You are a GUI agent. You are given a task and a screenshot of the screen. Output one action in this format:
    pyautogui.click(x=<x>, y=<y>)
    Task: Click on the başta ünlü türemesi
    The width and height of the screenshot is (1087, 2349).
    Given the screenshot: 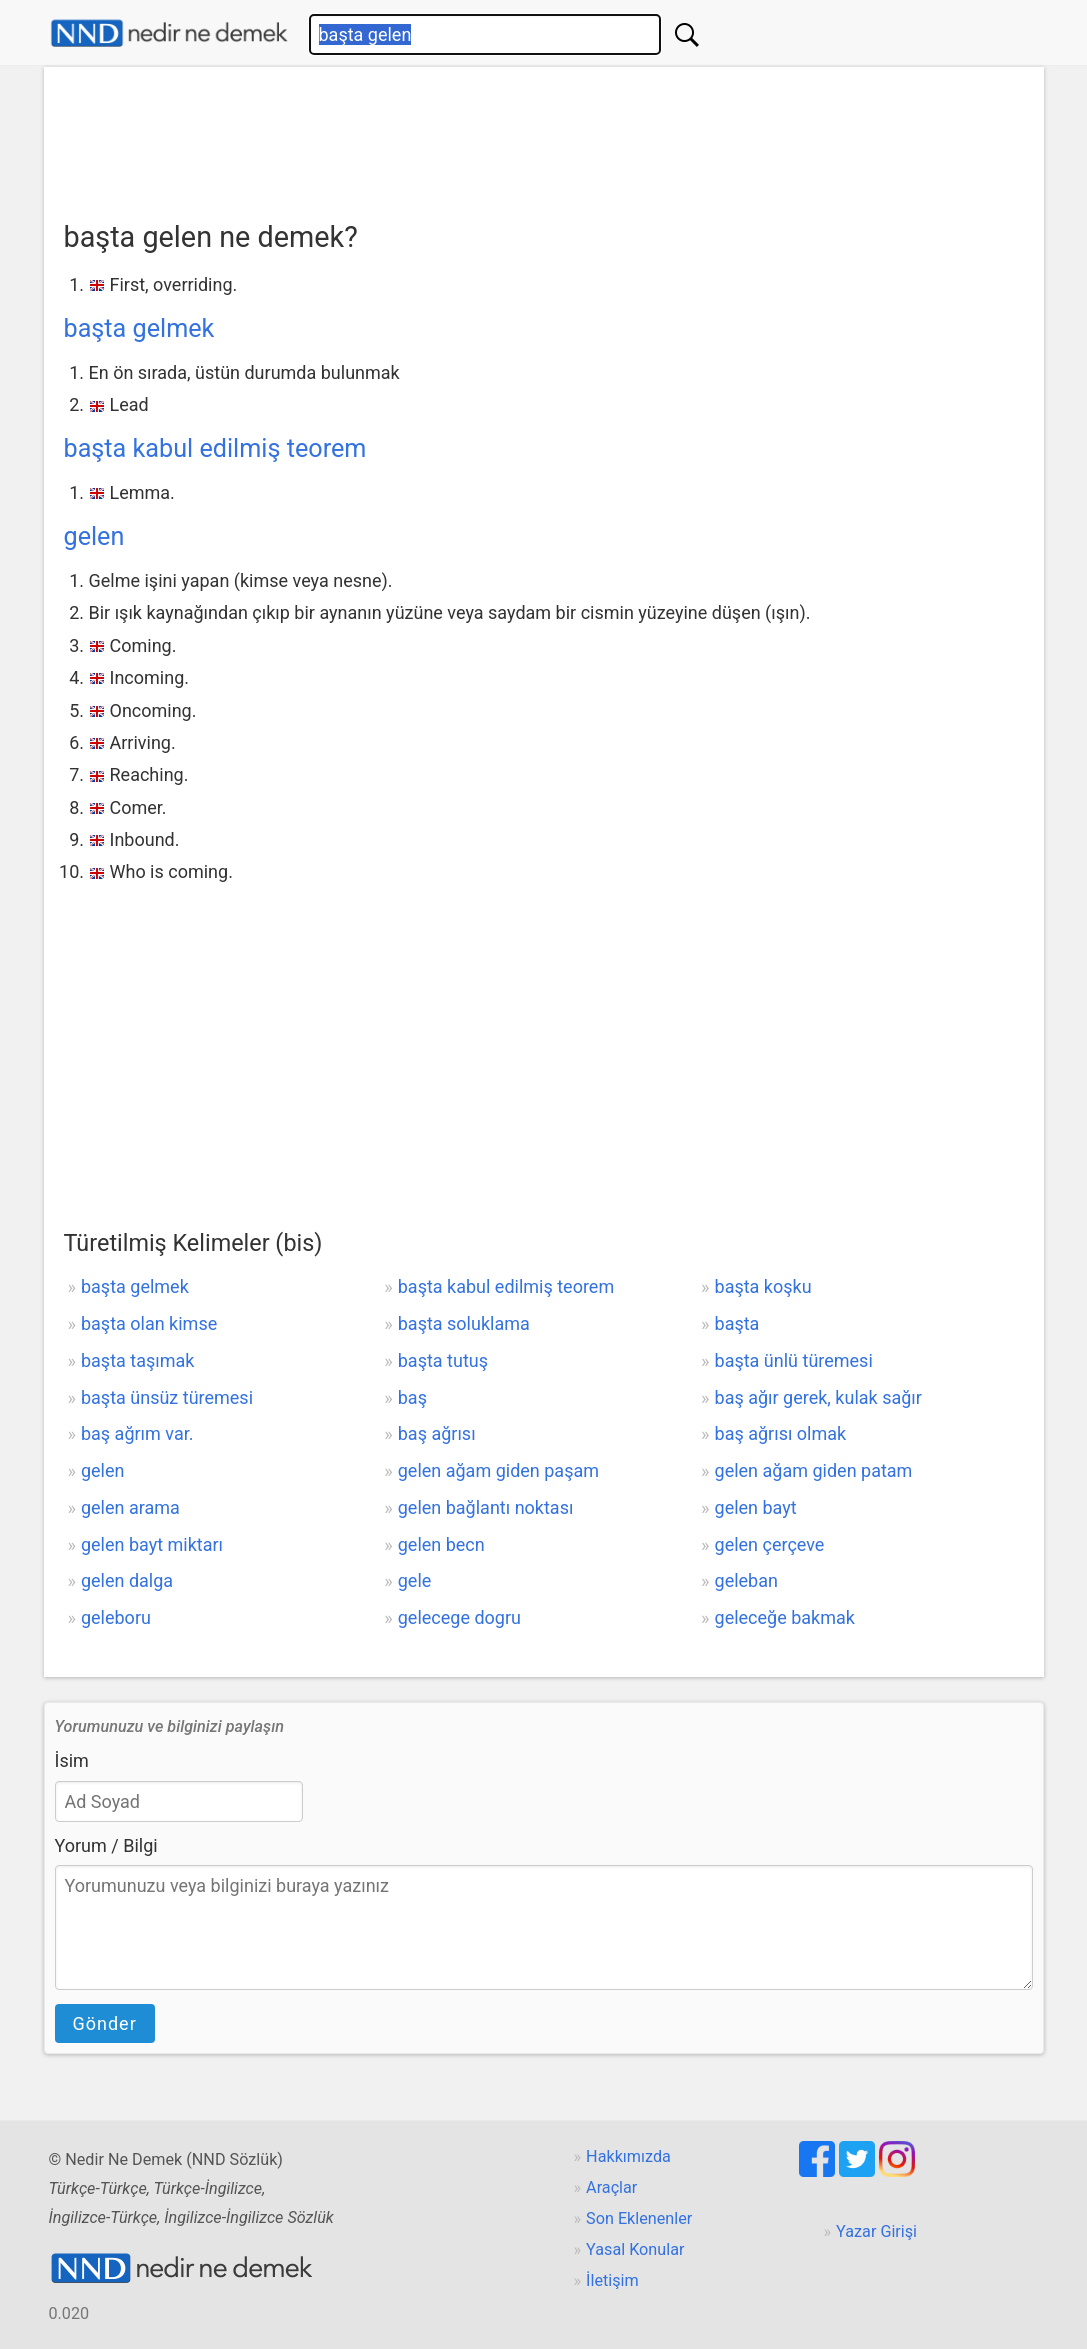 What is the action you would take?
    pyautogui.click(x=794, y=1360)
    